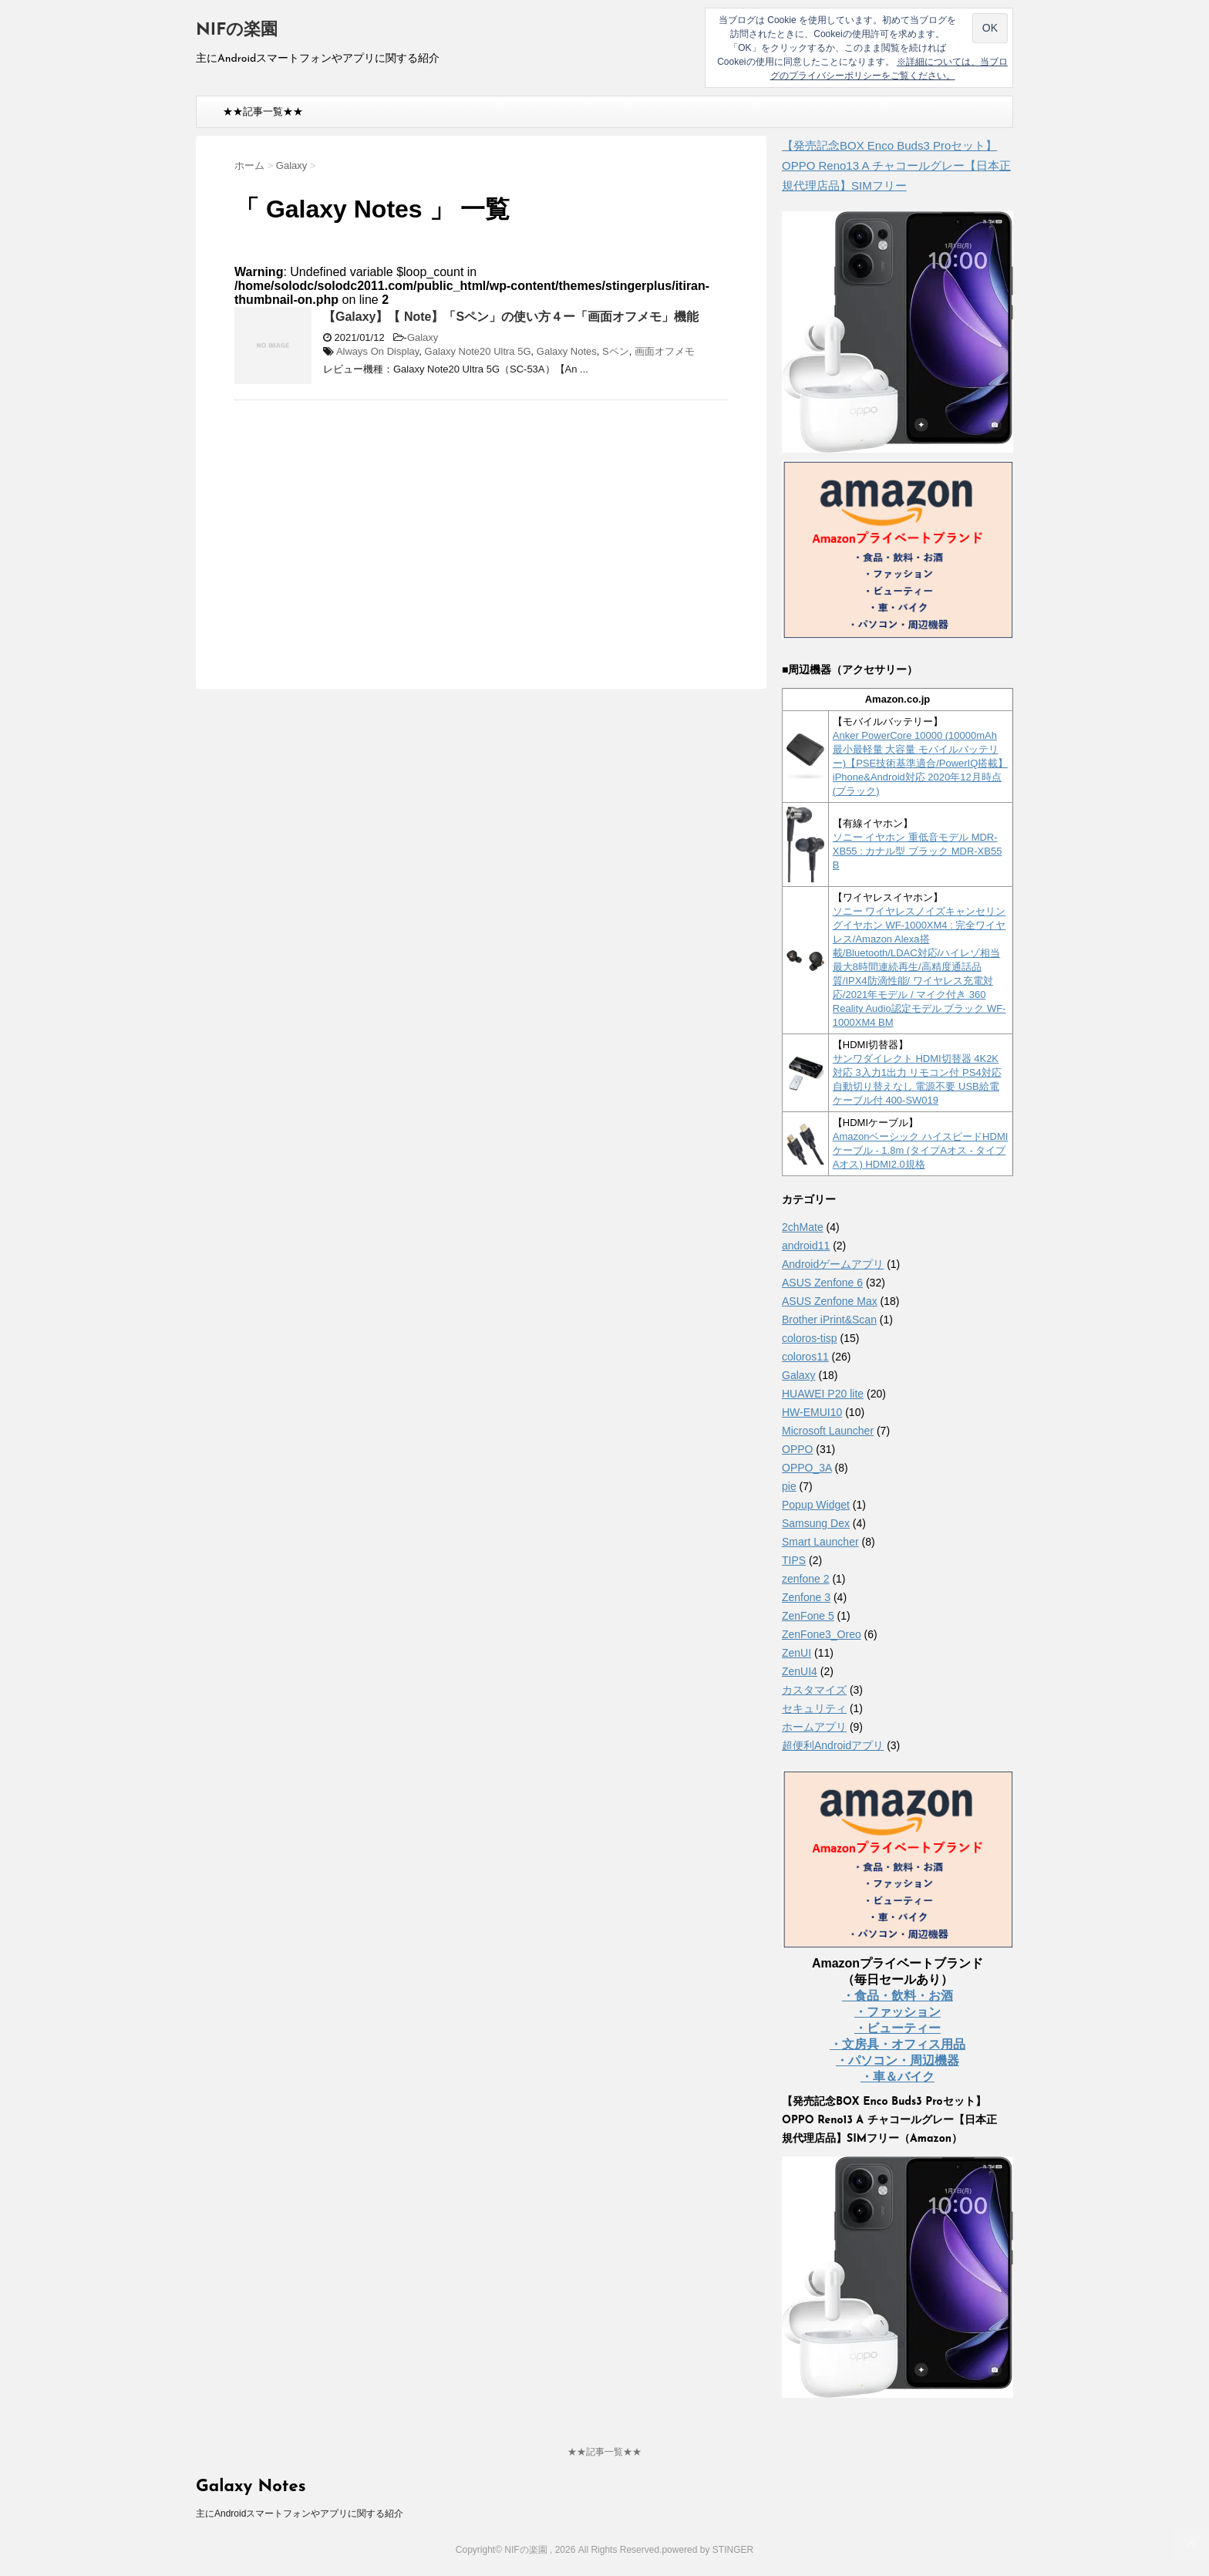 The height and width of the screenshot is (2576, 1209). I want to click on ZenUI, so click(796, 1653).